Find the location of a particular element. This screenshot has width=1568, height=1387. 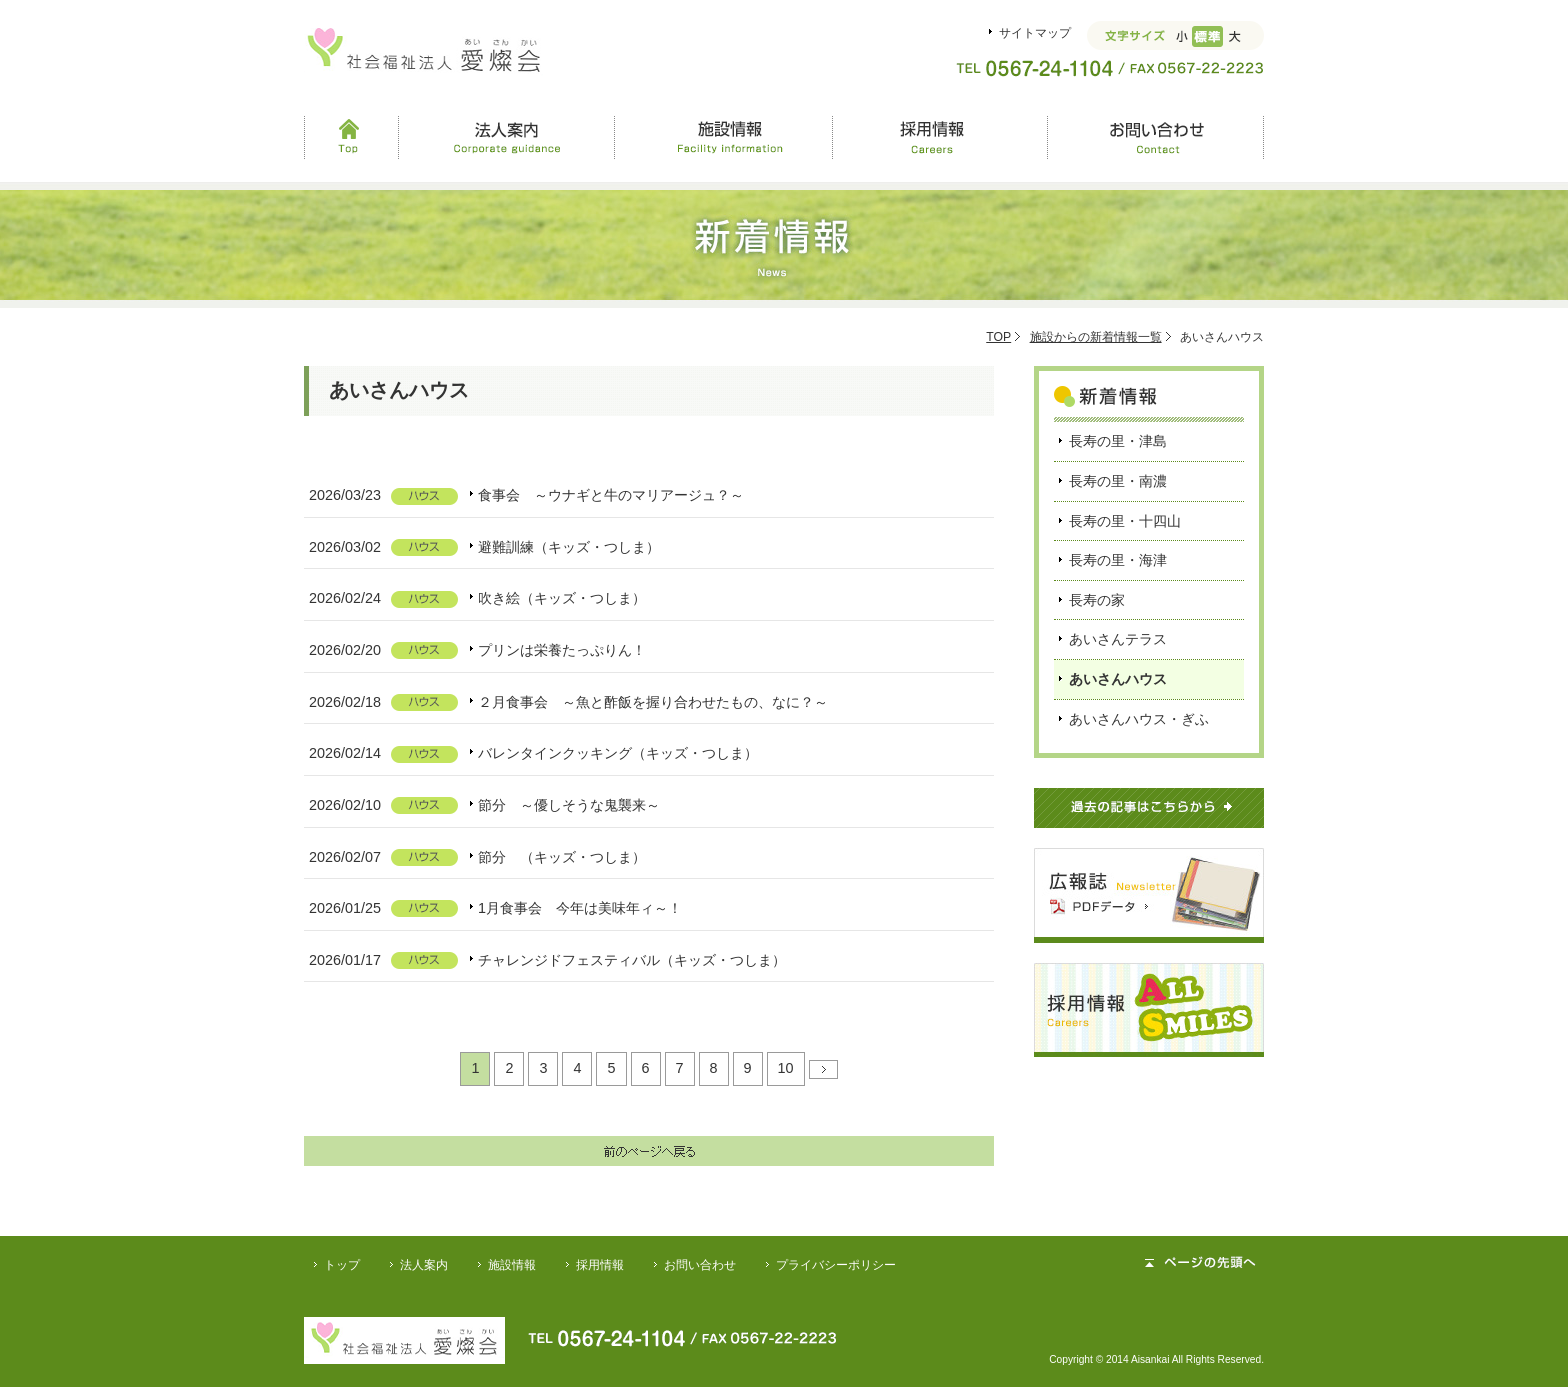

施設情報 is located at coordinates (723, 137).